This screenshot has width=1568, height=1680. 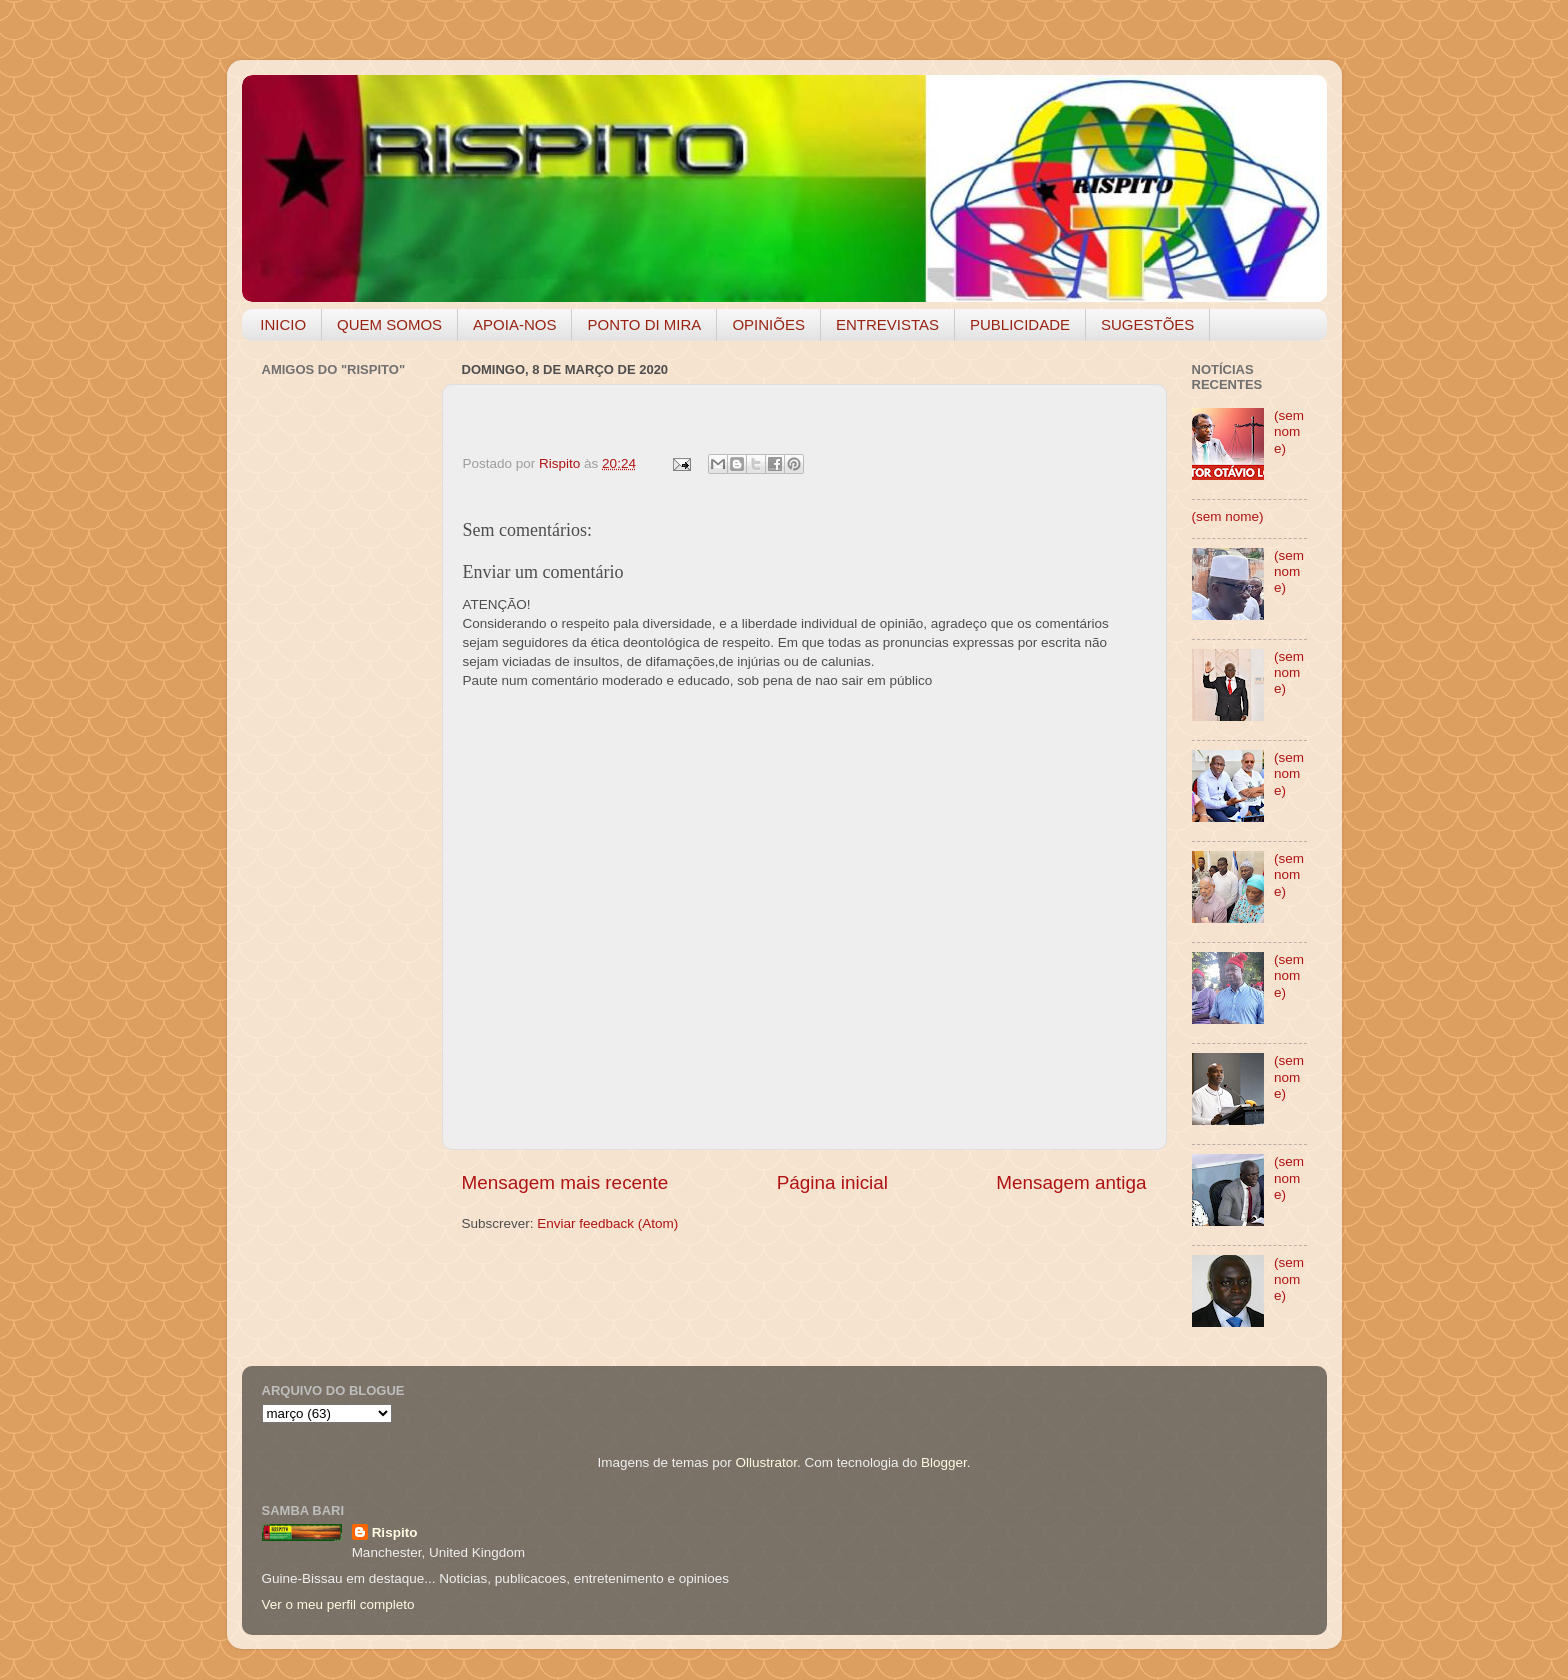 What do you see at coordinates (565, 1182) in the screenshot?
I see `Mensagem mais recente` at bounding box center [565, 1182].